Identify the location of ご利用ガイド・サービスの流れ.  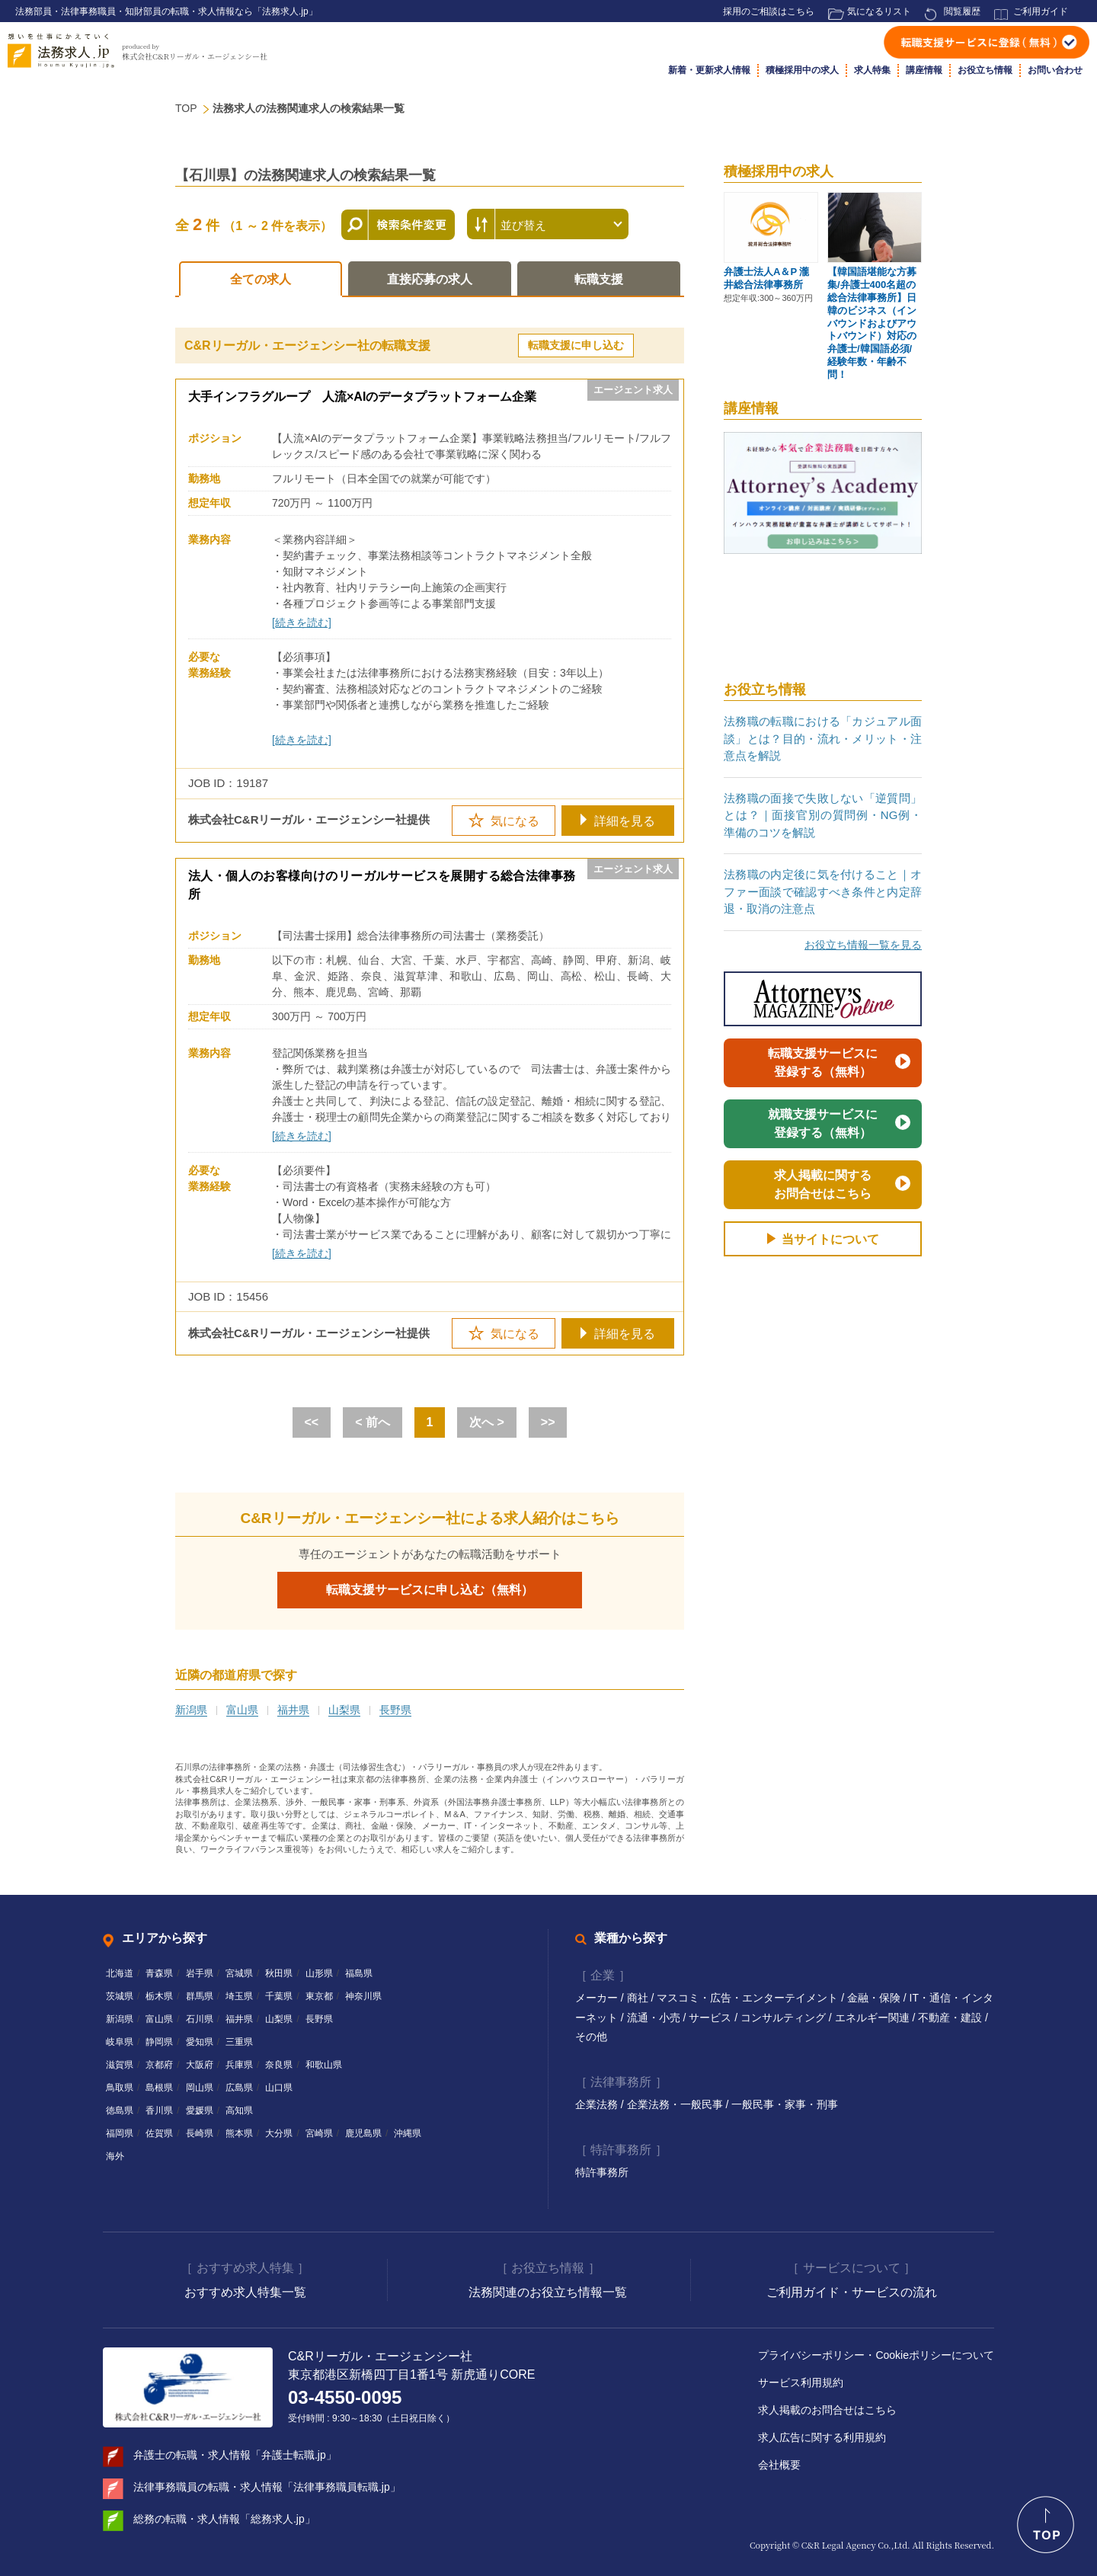
(851, 2292).